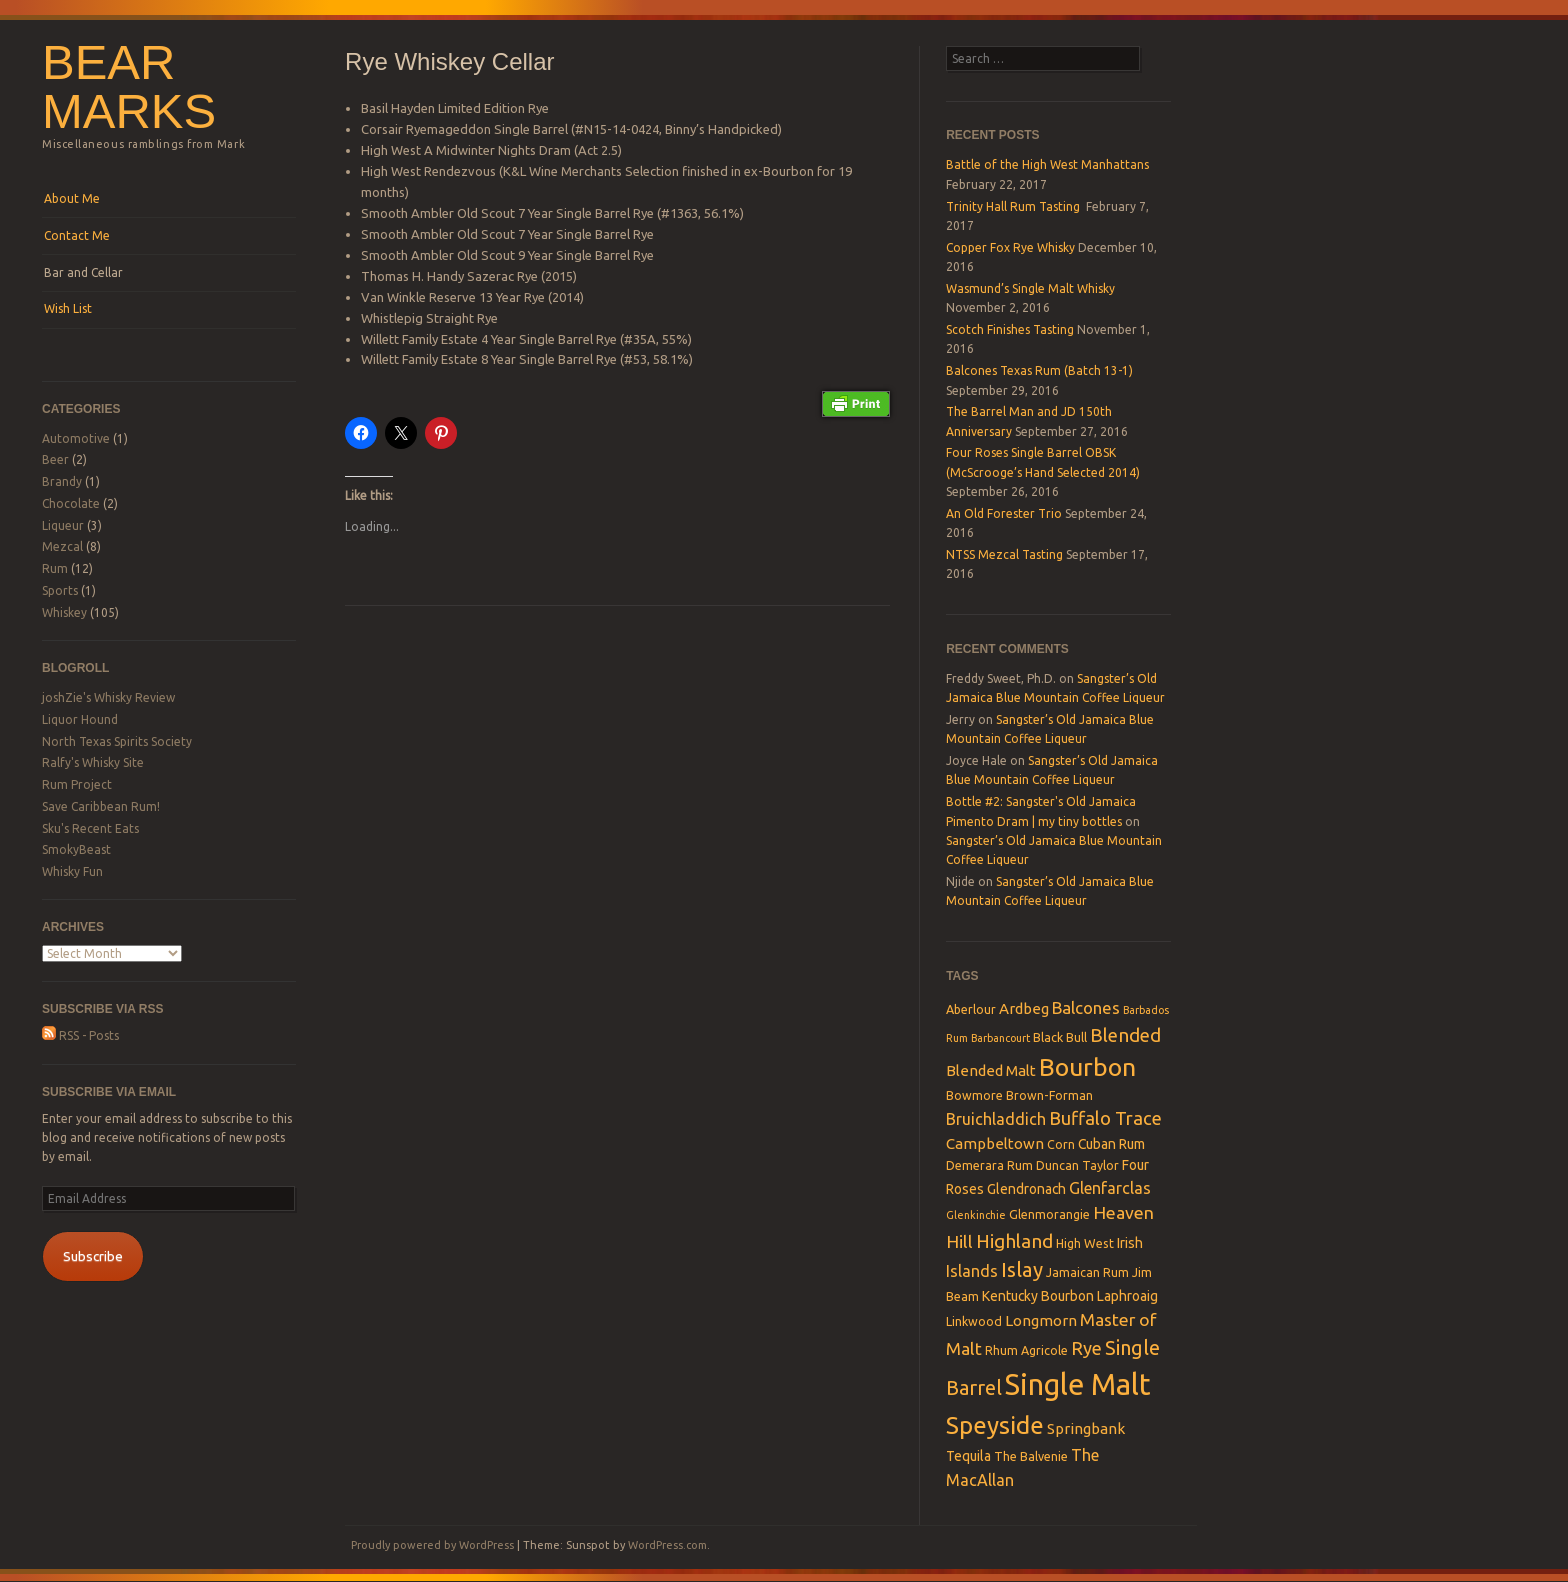 Image resolution: width=1568 pixels, height=1582 pixels. What do you see at coordinates (667, 1545) in the screenshot?
I see `WordPress.com` at bounding box center [667, 1545].